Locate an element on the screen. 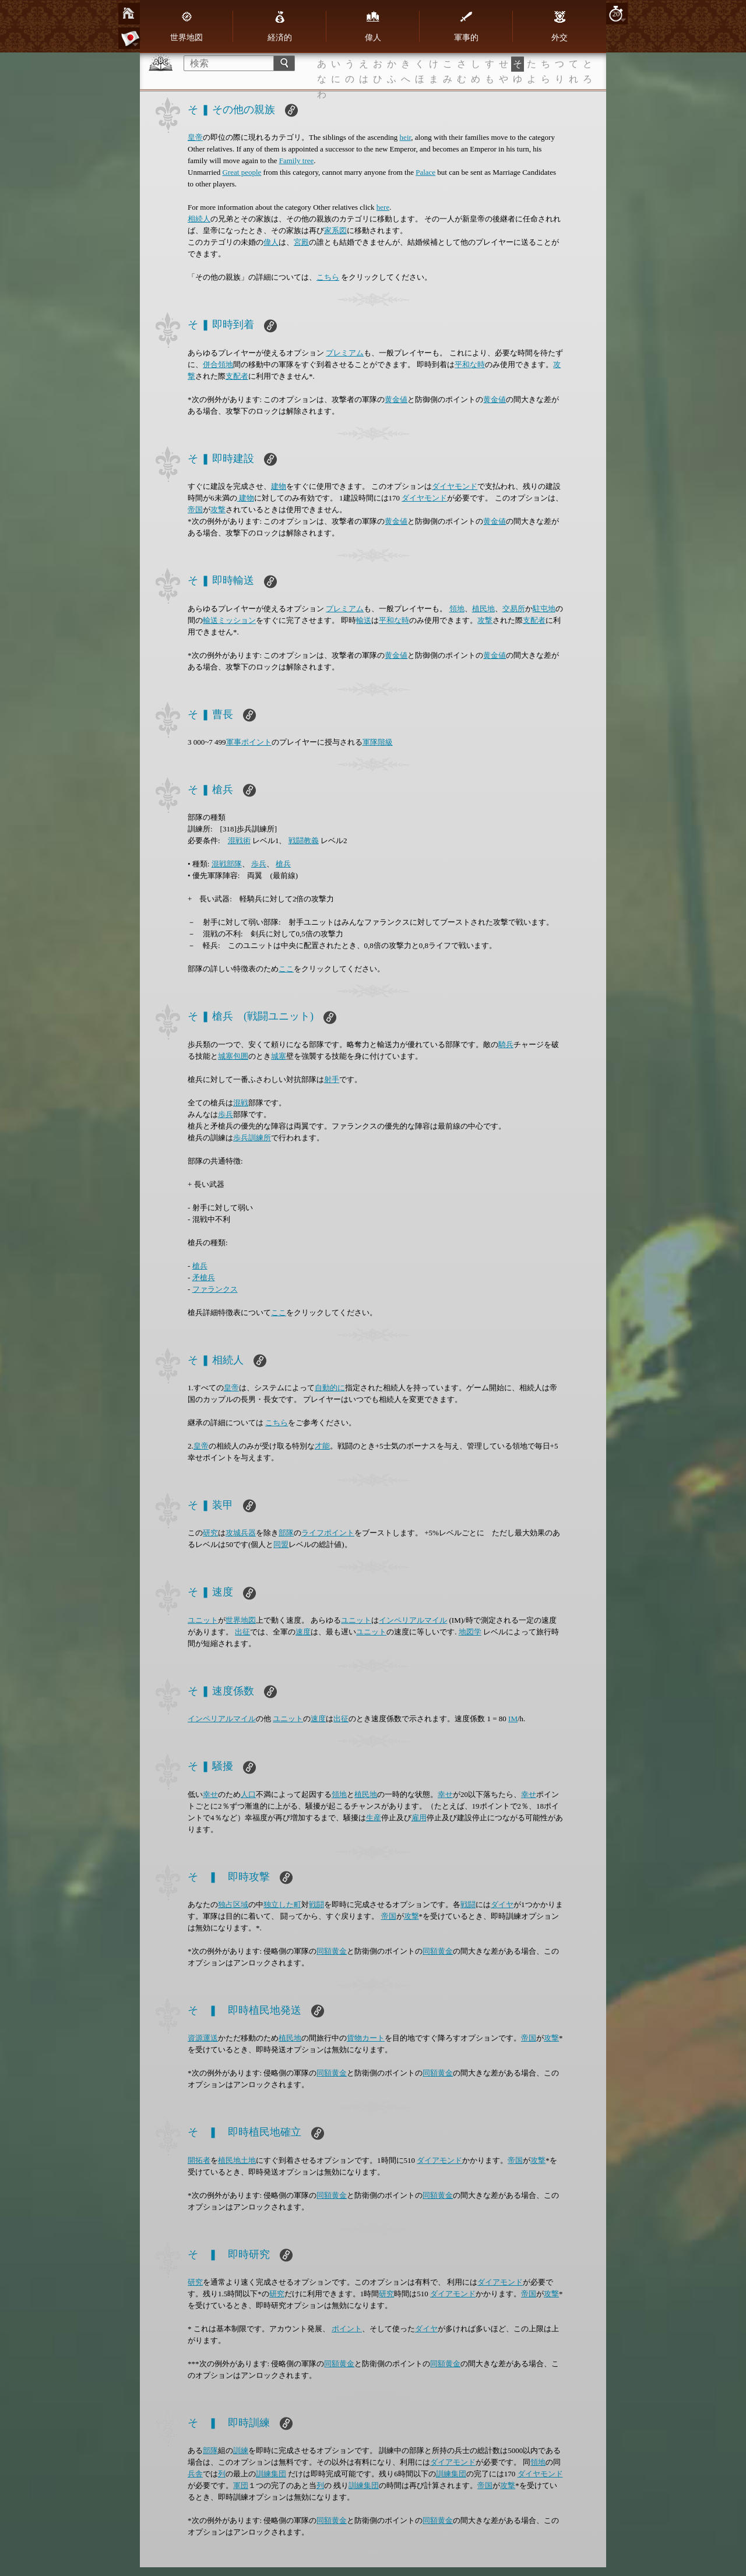 Image resolution: width=746 pixels, height=2576 pixels. Palace is located at coordinates (425, 172).